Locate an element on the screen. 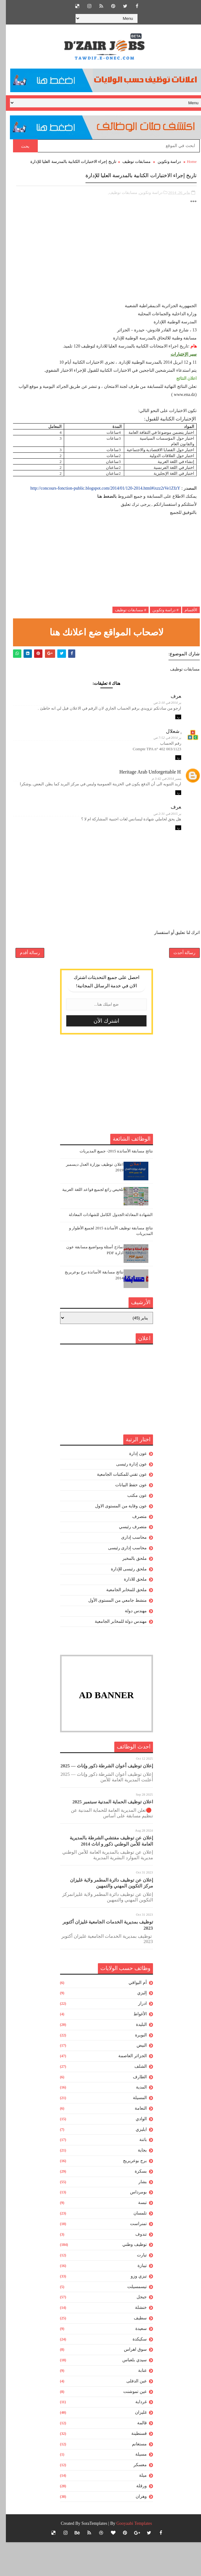  مسيلة is located at coordinates (135, 2488).